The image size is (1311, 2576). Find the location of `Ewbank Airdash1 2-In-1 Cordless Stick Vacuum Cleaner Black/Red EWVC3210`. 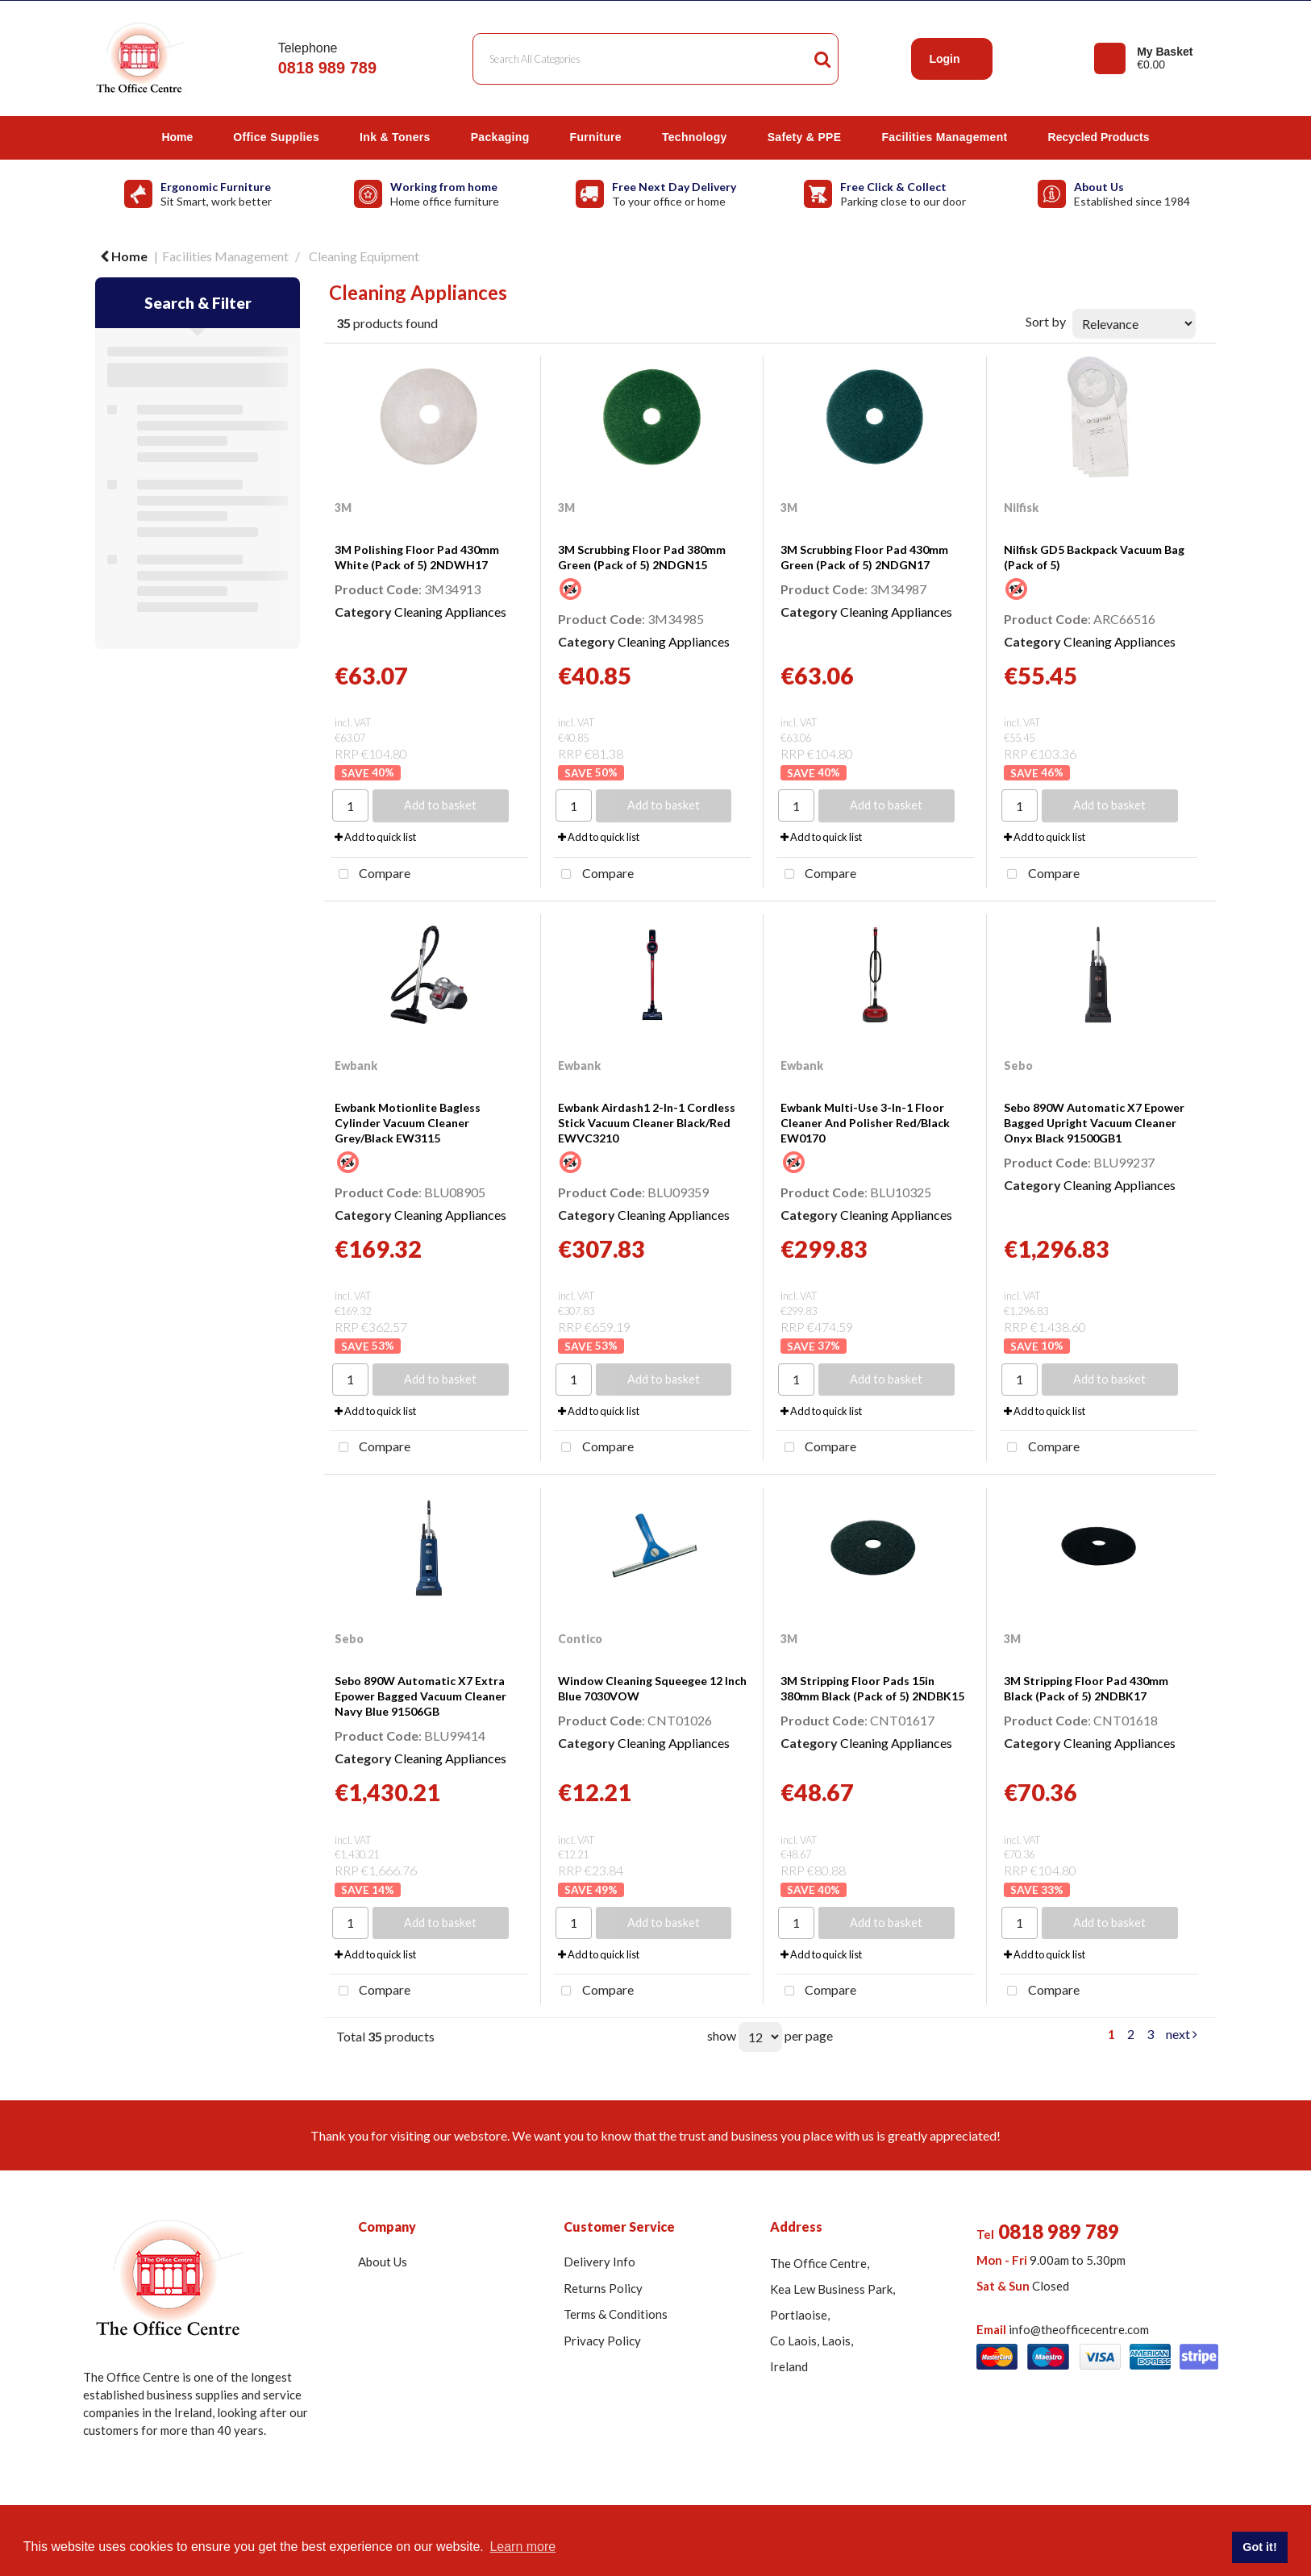

Ewbank Airdash1 2-In-1 Cordless Stick Vacuum Cleaner Black/Red EWVC3210 is located at coordinates (646, 1123).